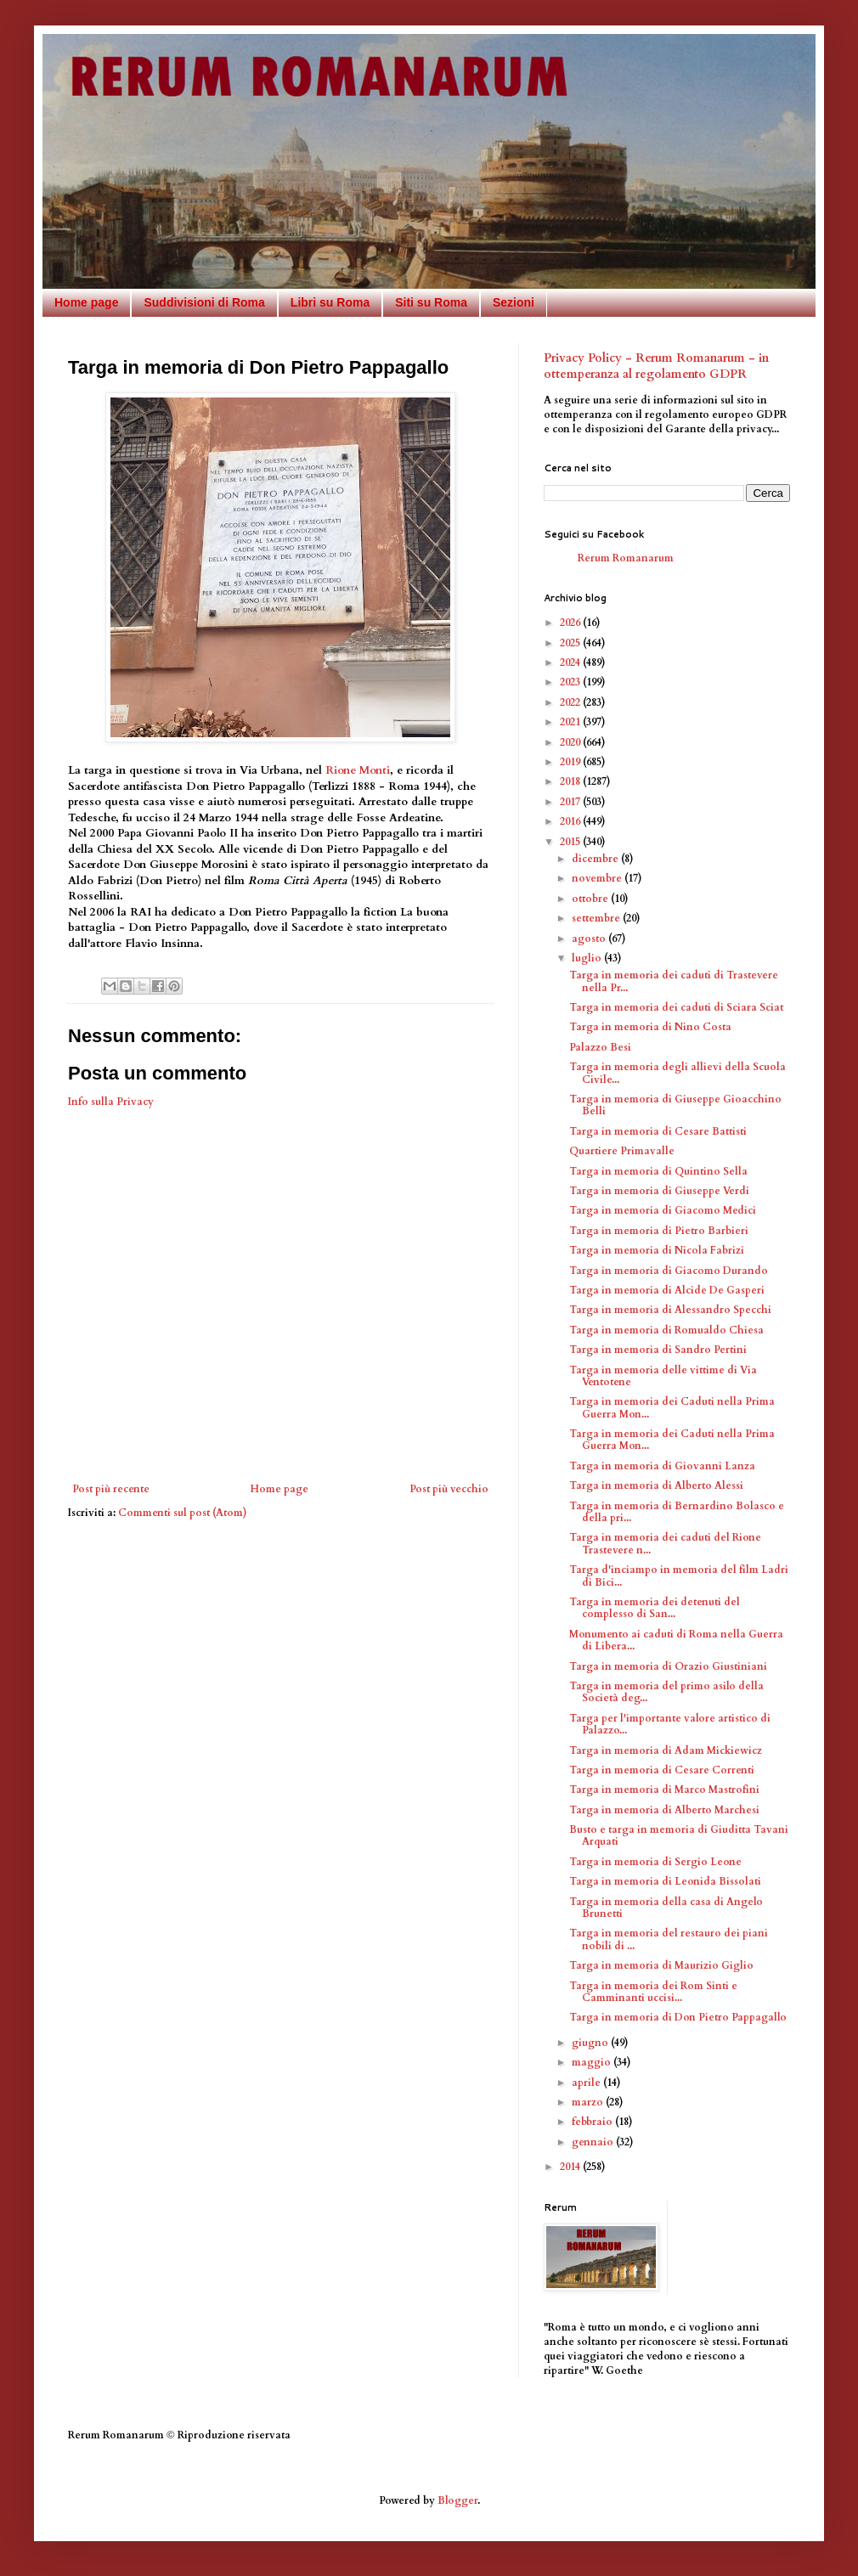 This screenshot has height=2576, width=858. Describe the element at coordinates (598, 878) in the screenshot. I see `novembre` at that location.